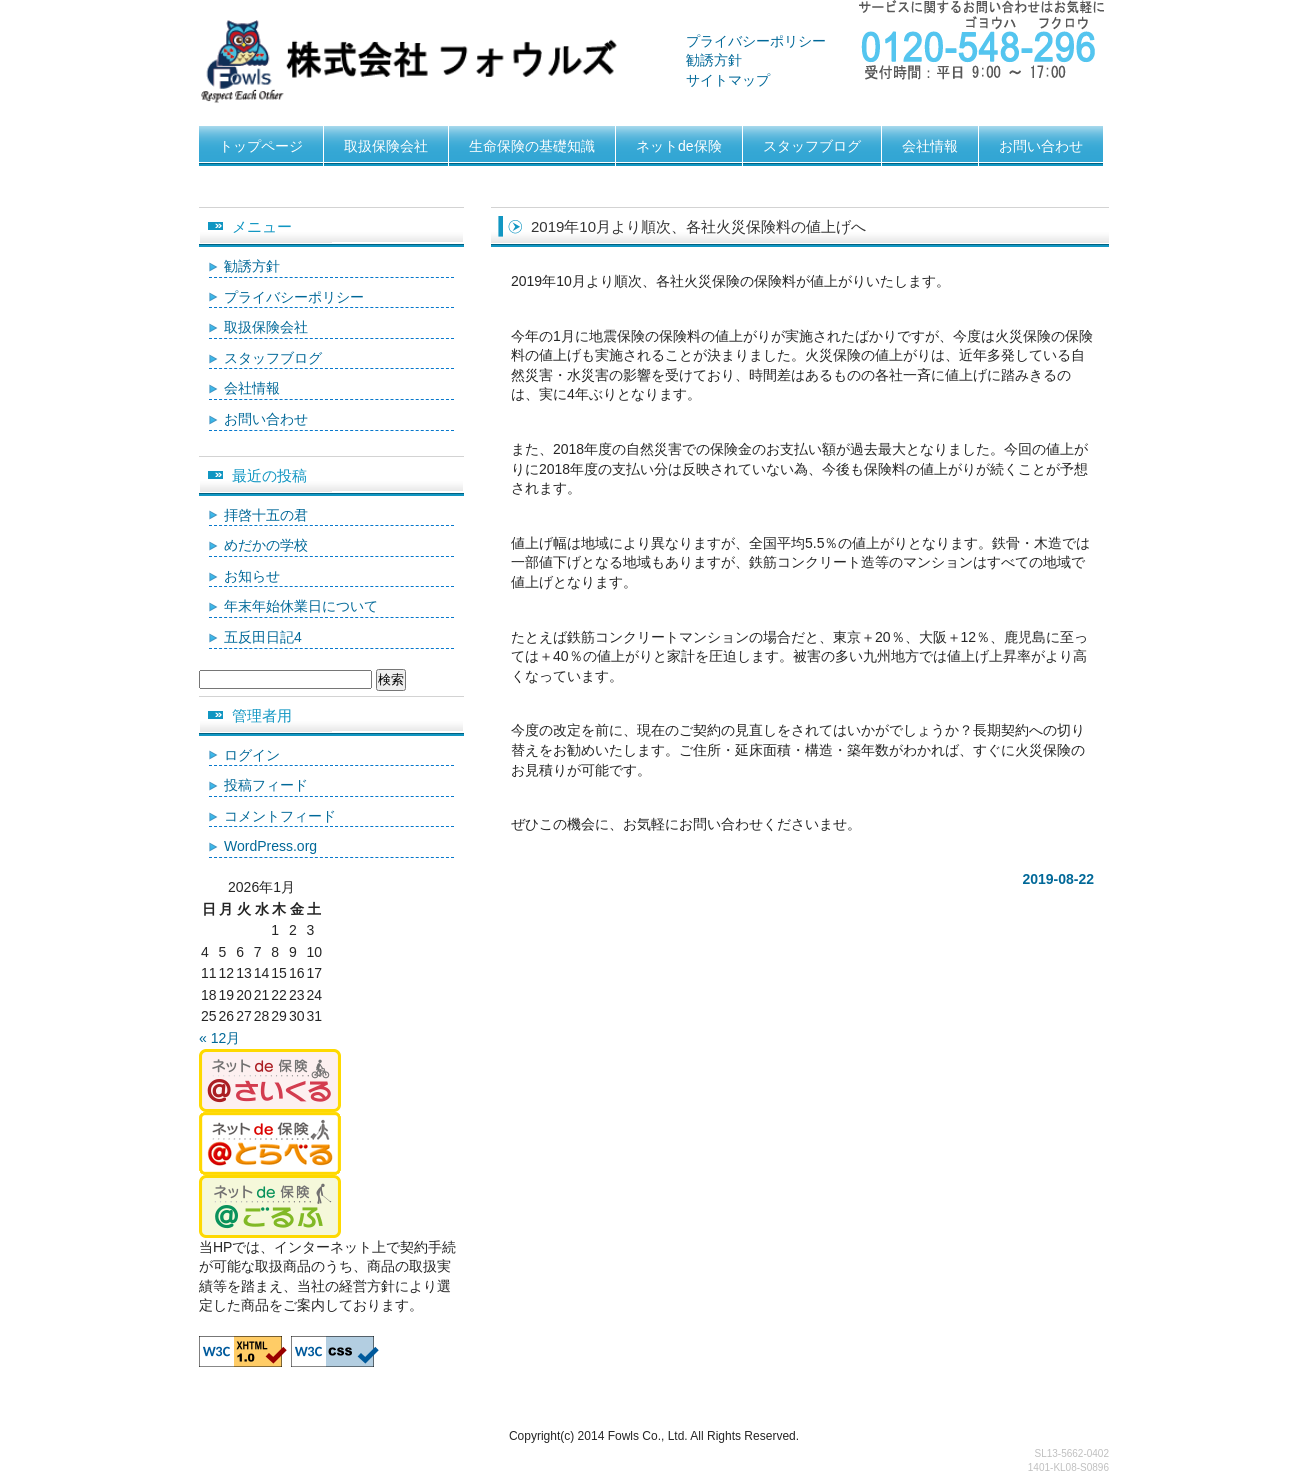 This screenshot has height=1475, width=1308. What do you see at coordinates (252, 576) in the screenshot?
I see `お知らせ` at bounding box center [252, 576].